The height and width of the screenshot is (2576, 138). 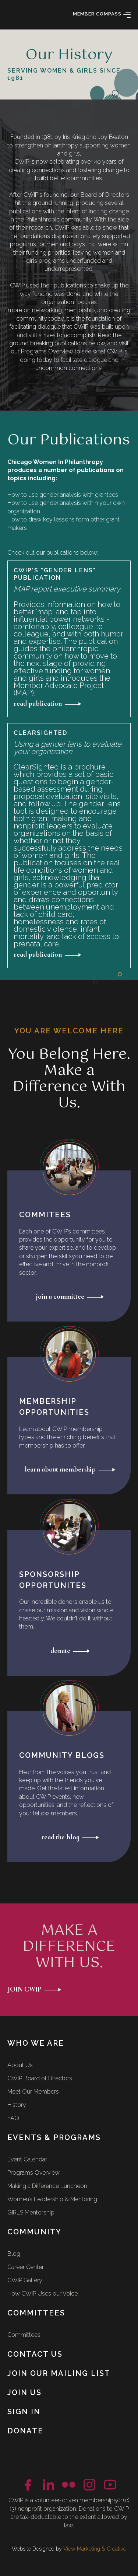 What do you see at coordinates (39, 2078) in the screenshot?
I see `CWIP Board of Directors` at bounding box center [39, 2078].